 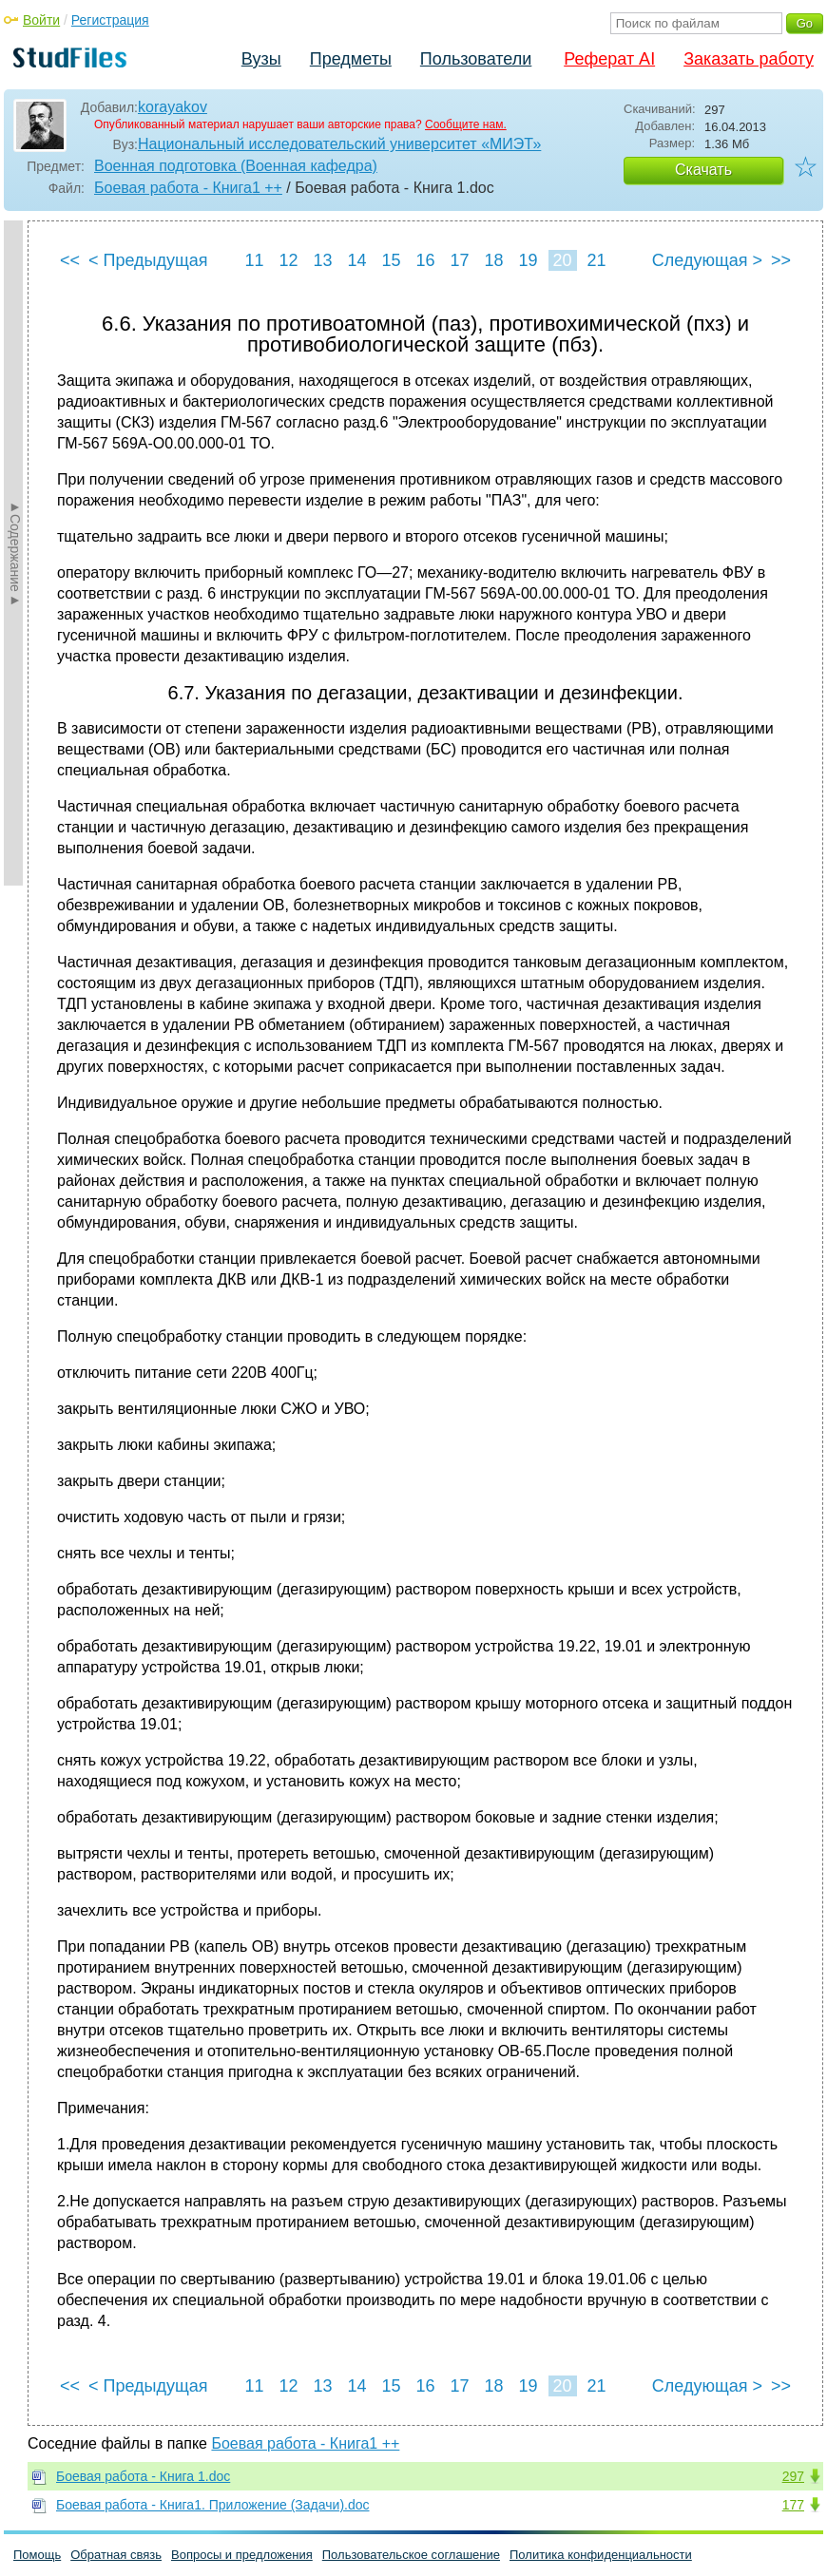 What do you see at coordinates (424, 260) in the screenshot?
I see `16` at bounding box center [424, 260].